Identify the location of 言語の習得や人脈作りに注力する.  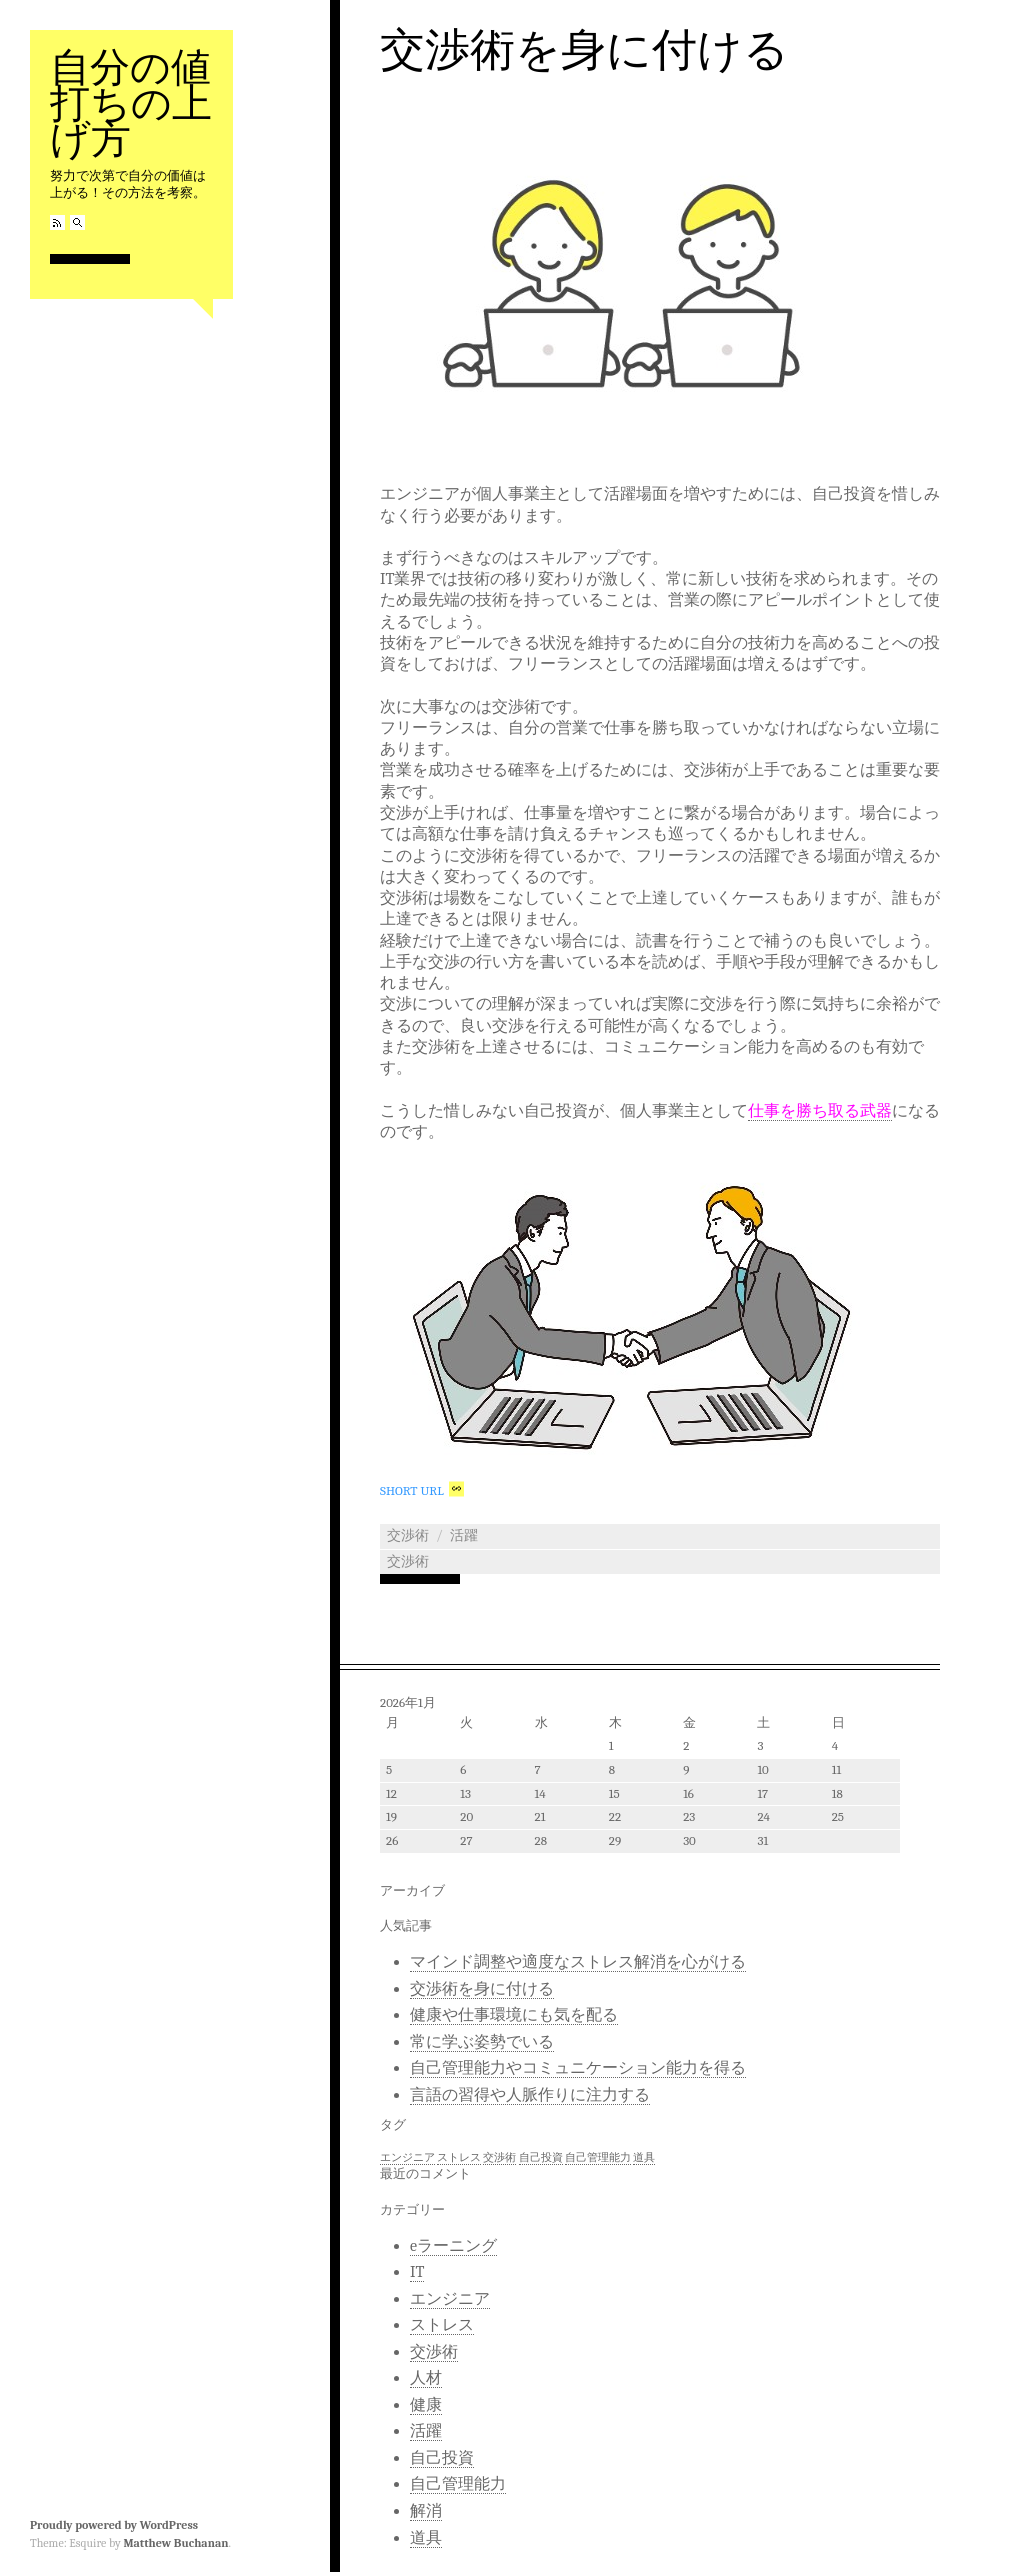
(530, 2095).